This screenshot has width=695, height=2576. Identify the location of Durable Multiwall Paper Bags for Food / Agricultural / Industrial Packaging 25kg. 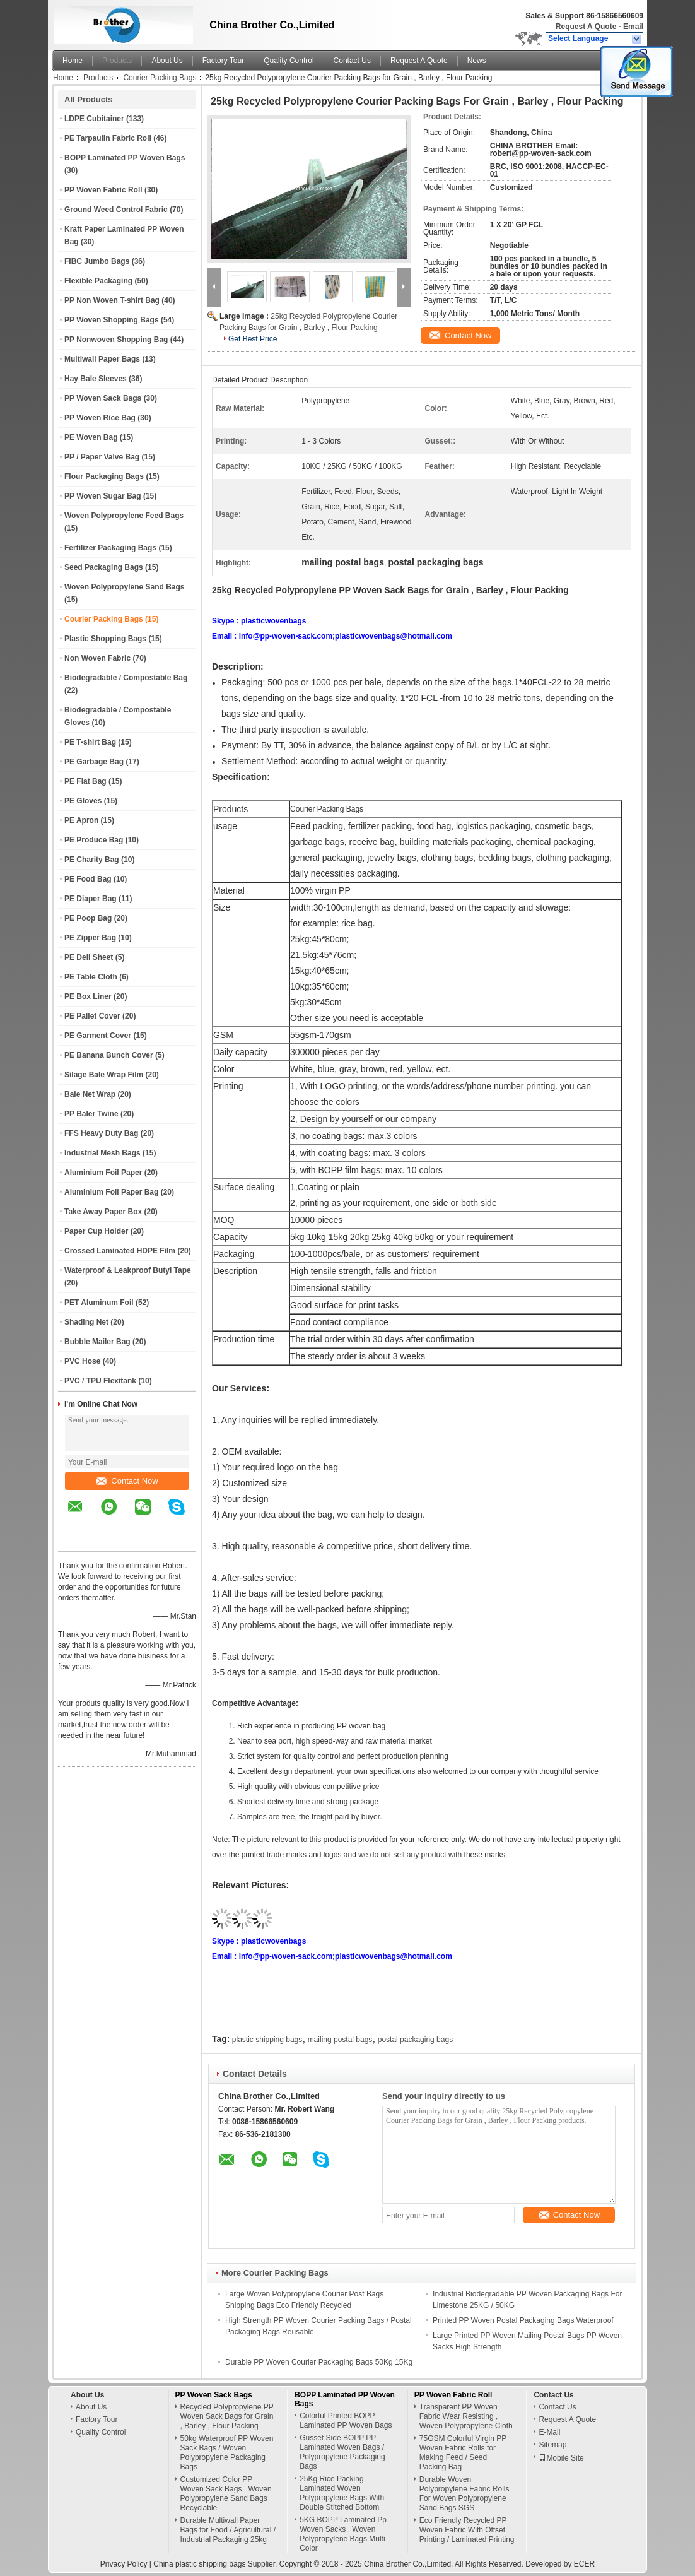
(228, 2530).